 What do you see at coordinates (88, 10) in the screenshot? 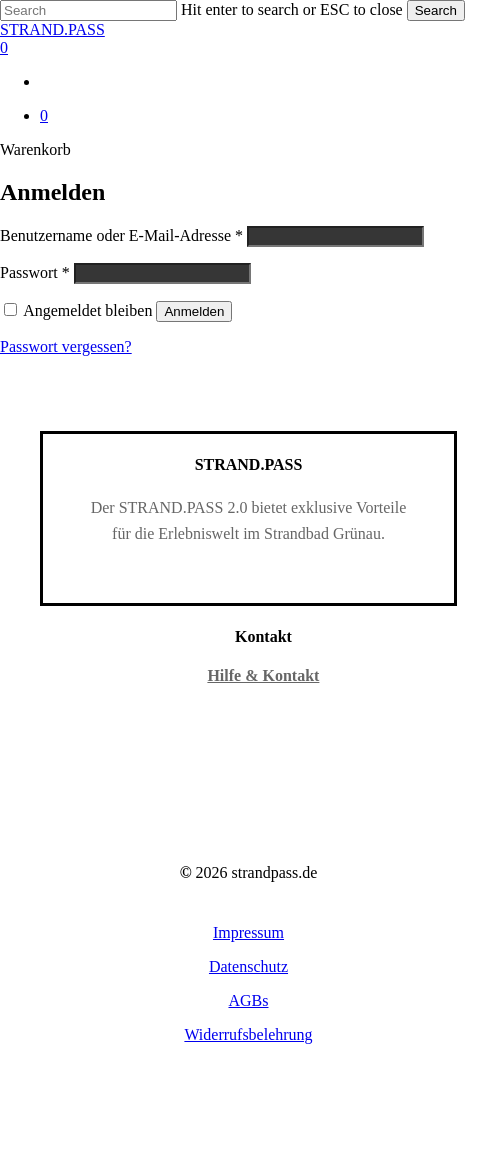
I see `[Search]` at bounding box center [88, 10].